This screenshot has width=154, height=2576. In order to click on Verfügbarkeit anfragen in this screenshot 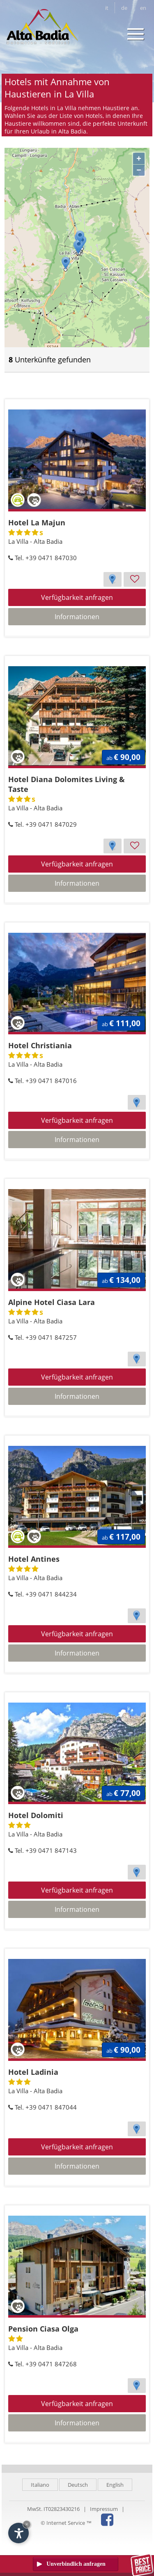, I will do `click(77, 597)`.